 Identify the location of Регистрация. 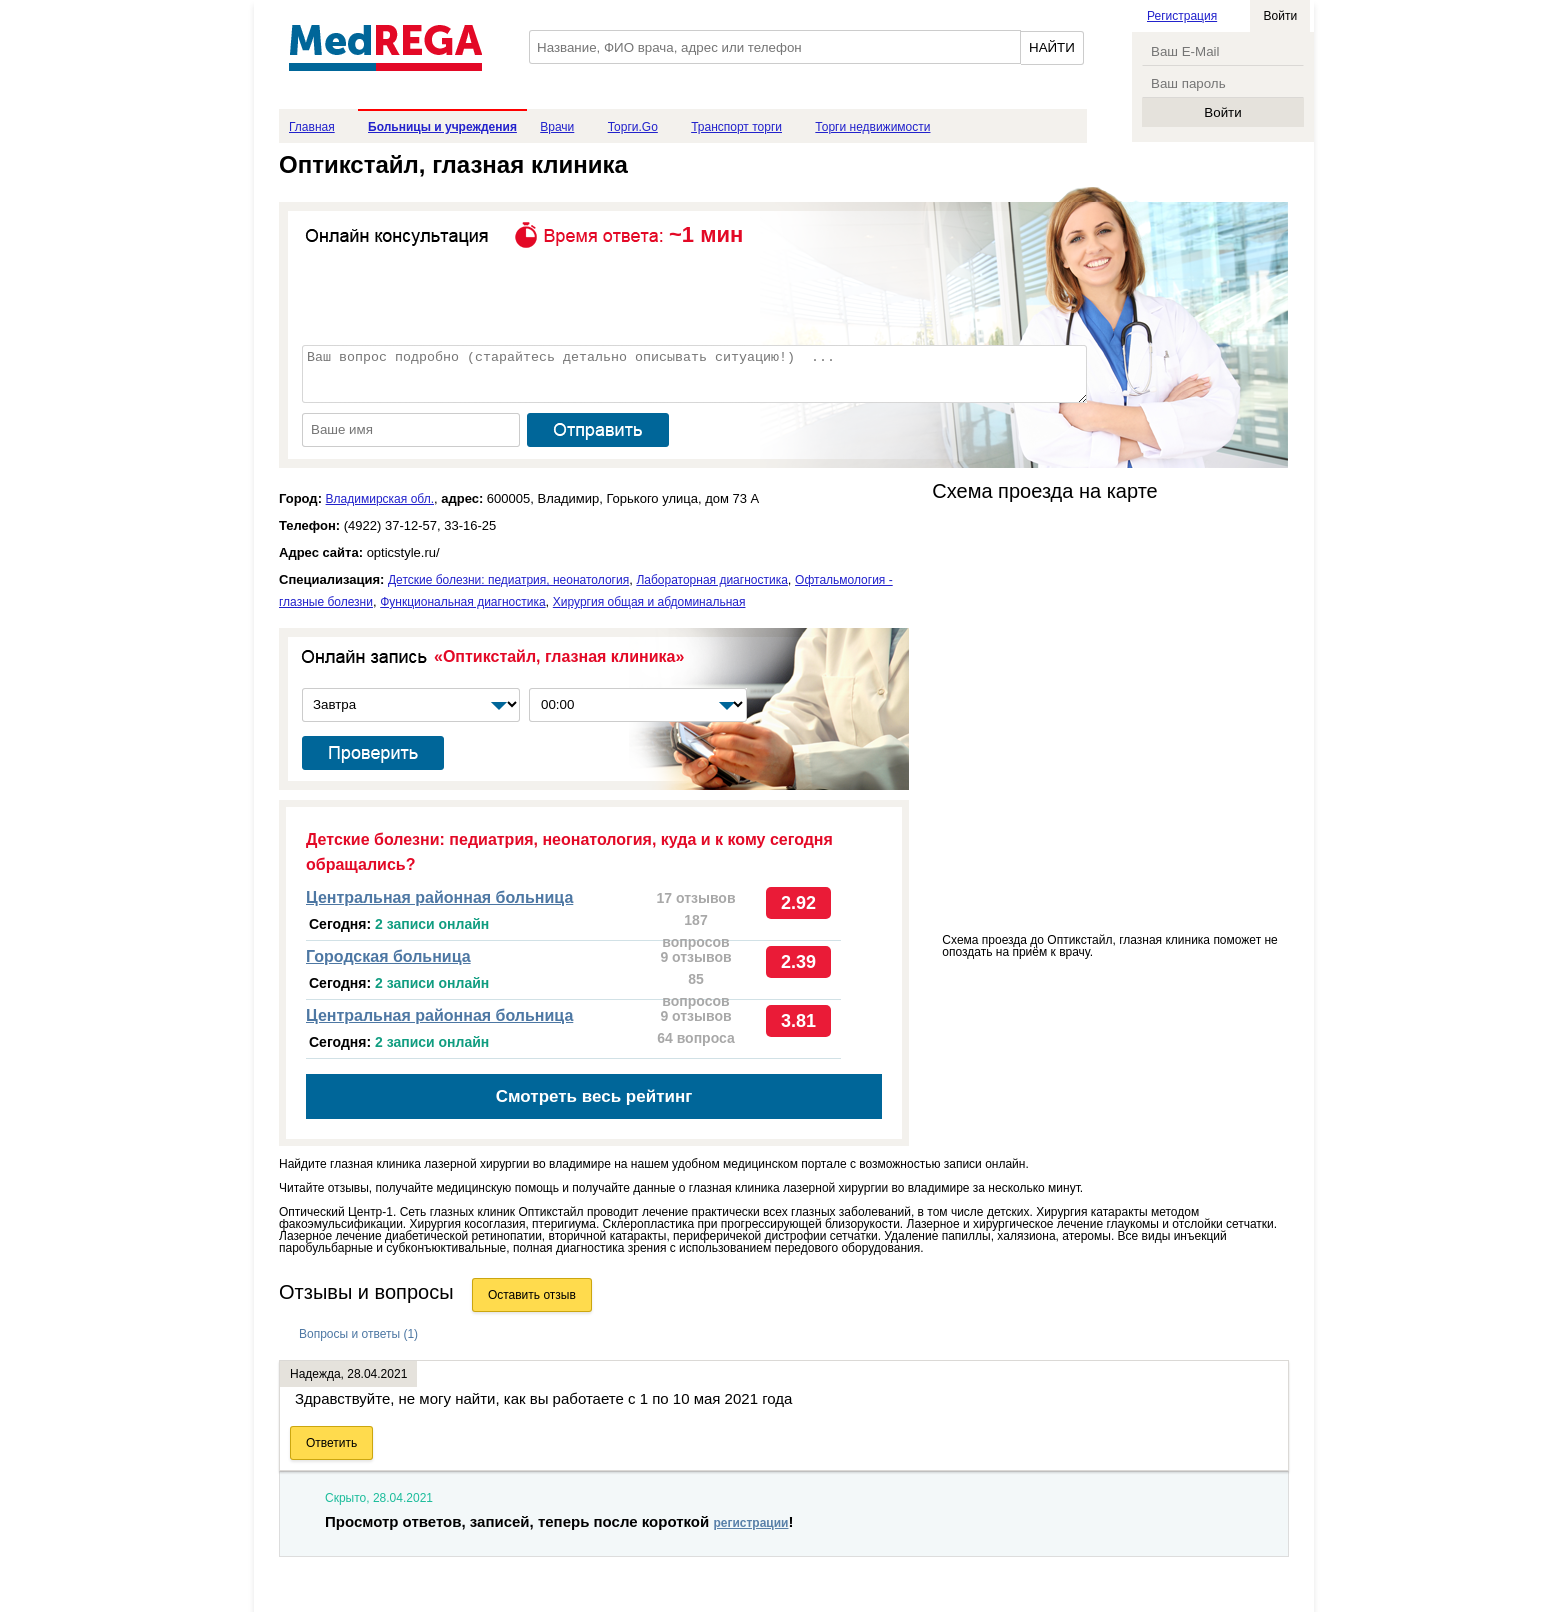
(1182, 16).